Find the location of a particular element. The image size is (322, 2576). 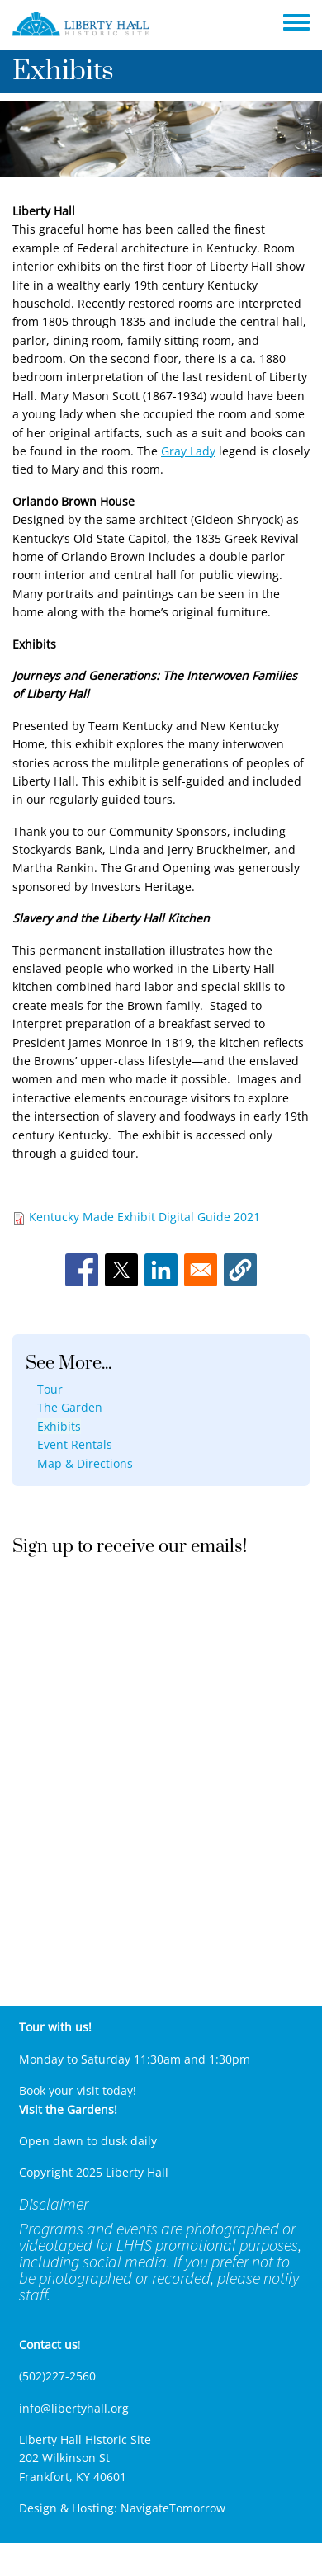

[Share to Email] is located at coordinates (200, 1269).